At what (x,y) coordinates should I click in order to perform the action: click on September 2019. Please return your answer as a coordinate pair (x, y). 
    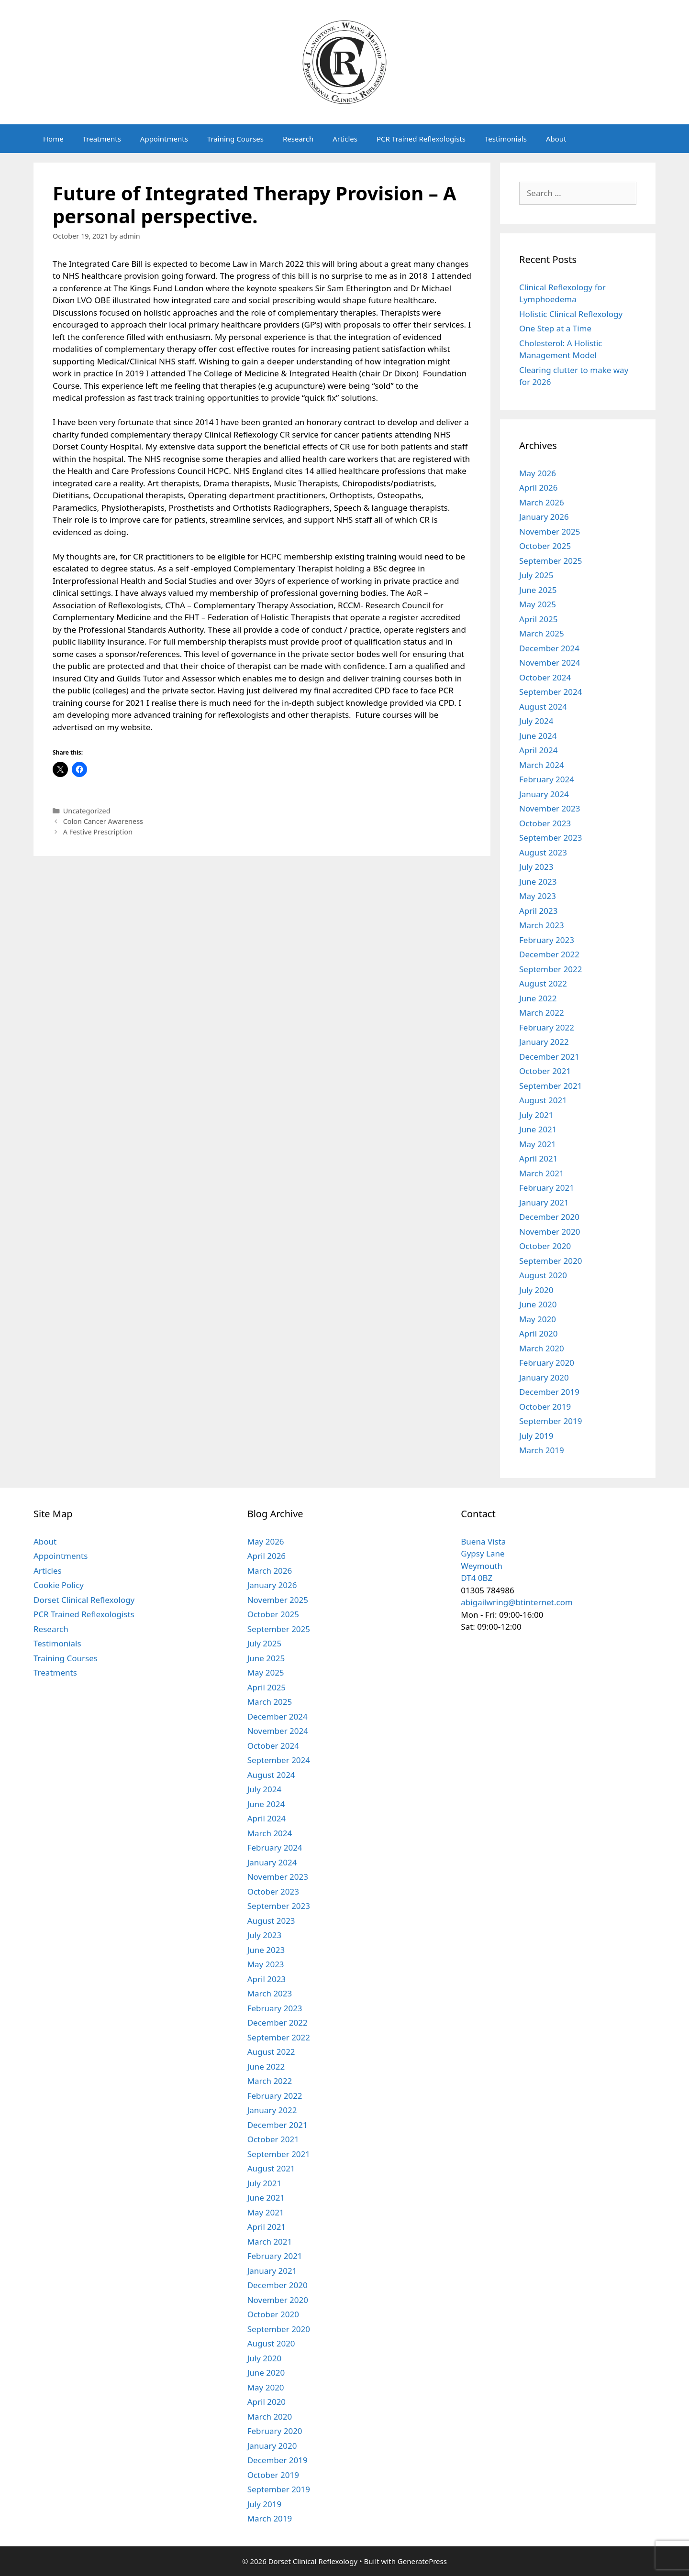
    Looking at the image, I should click on (550, 1420).